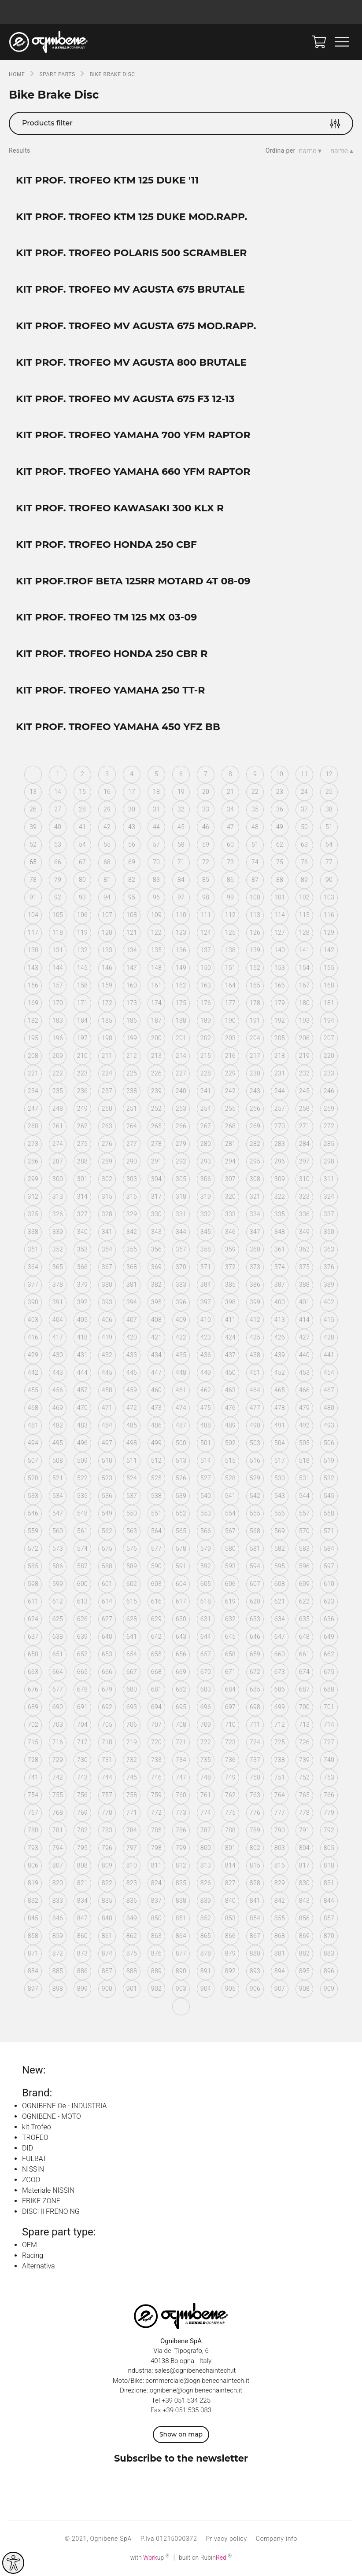  Describe the element at coordinates (181, 1055) in the screenshot. I see `214` at that location.